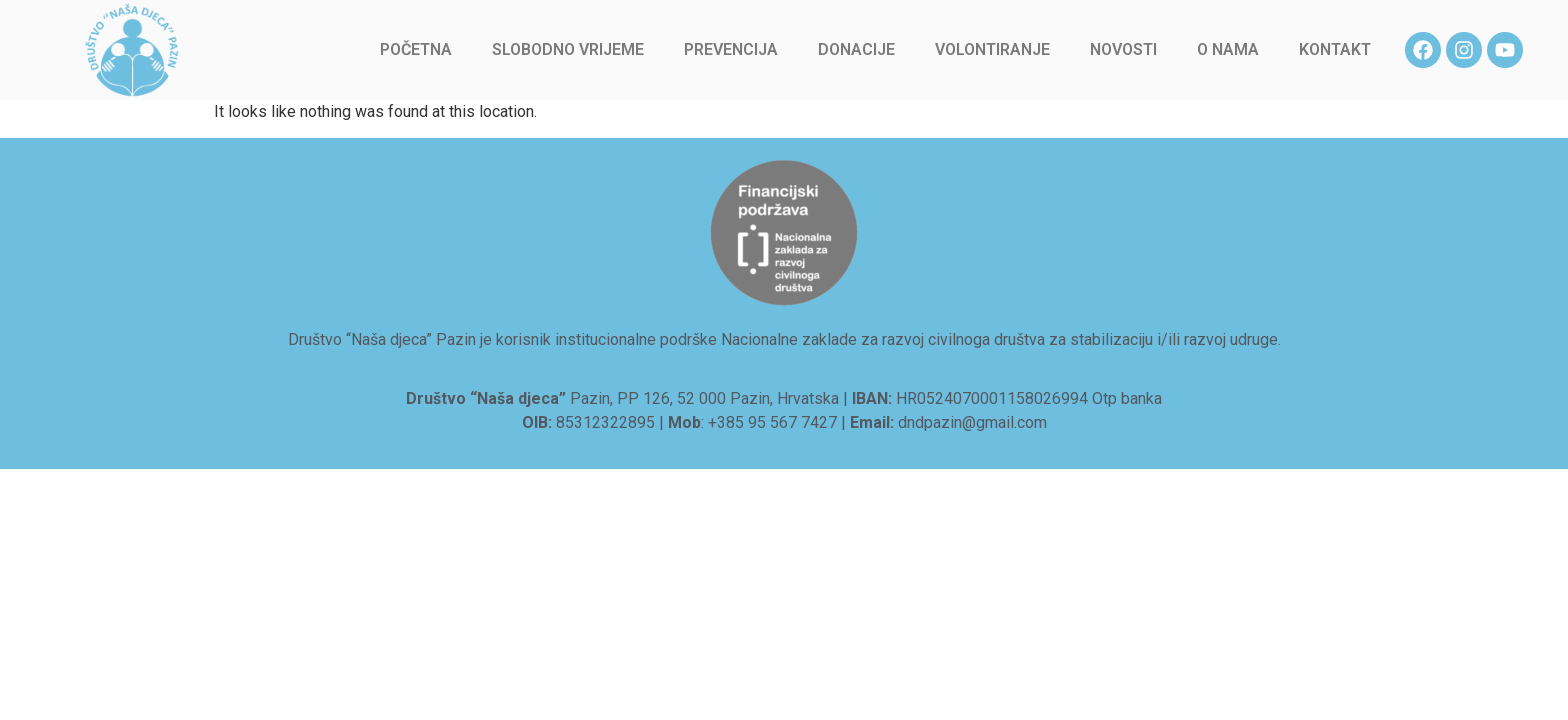  I want to click on Slobodno vrijeme, so click(568, 49).